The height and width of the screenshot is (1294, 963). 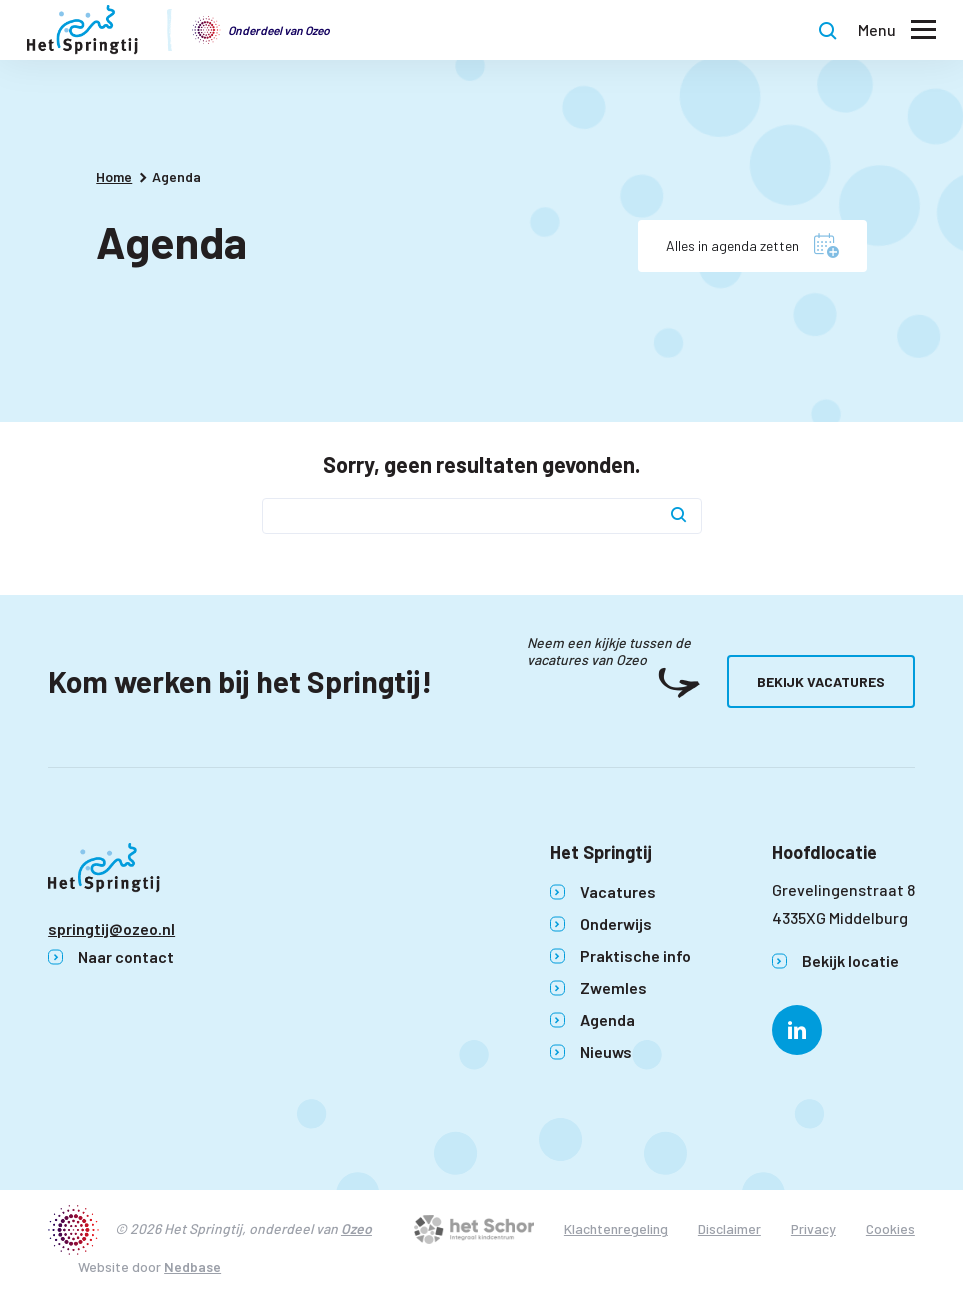 I want to click on Ozeo, so click(x=356, y=1228).